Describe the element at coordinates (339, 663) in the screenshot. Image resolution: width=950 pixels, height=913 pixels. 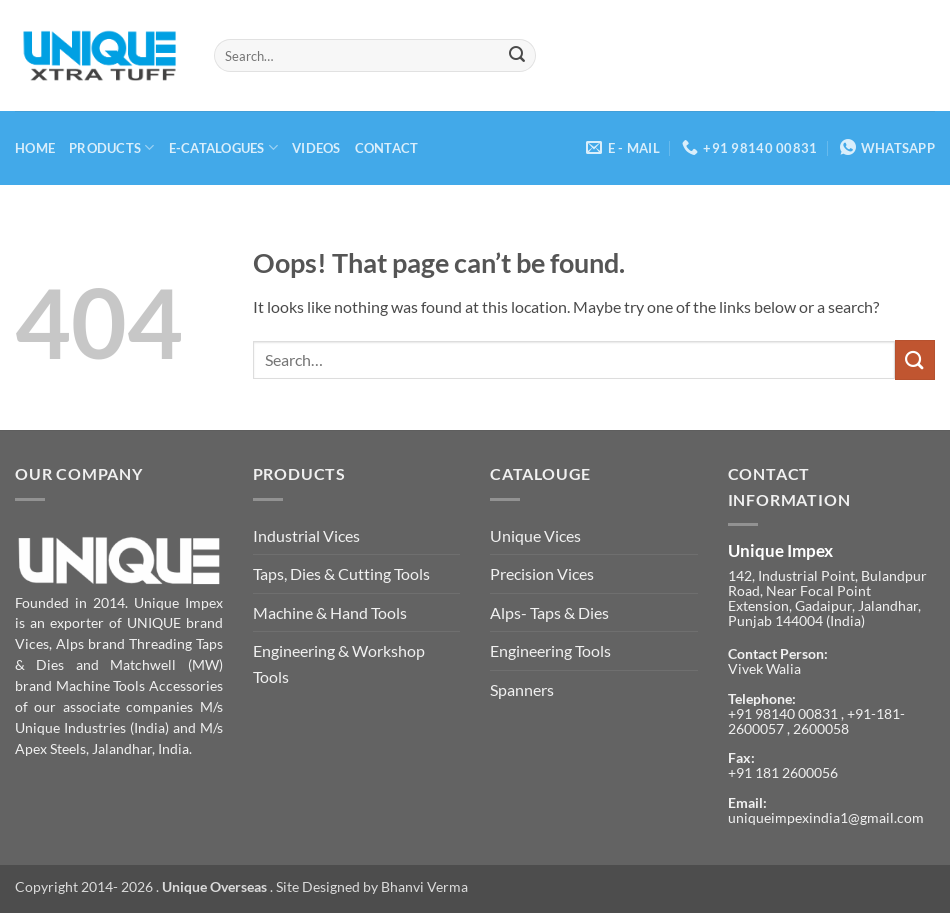
I see `Engineering & Workshop Tools` at that location.